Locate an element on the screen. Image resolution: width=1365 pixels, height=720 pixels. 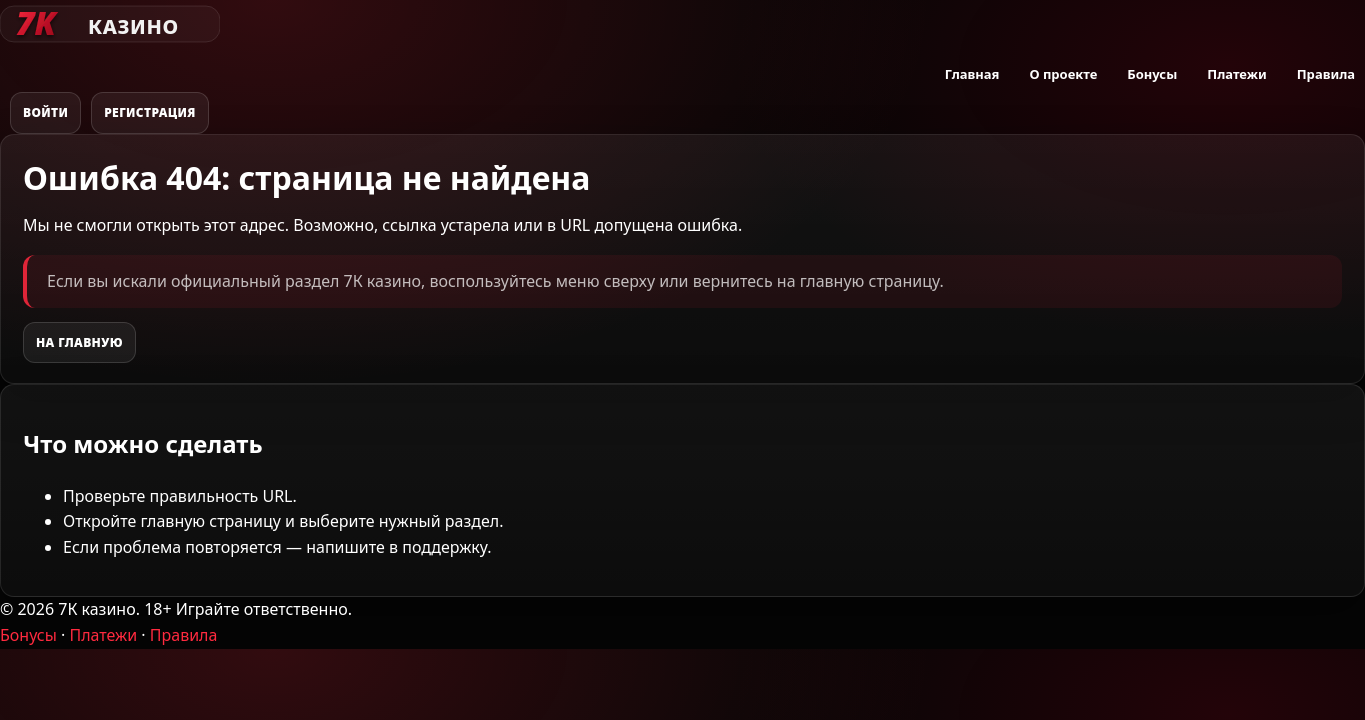
Правила is located at coordinates (1326, 74).